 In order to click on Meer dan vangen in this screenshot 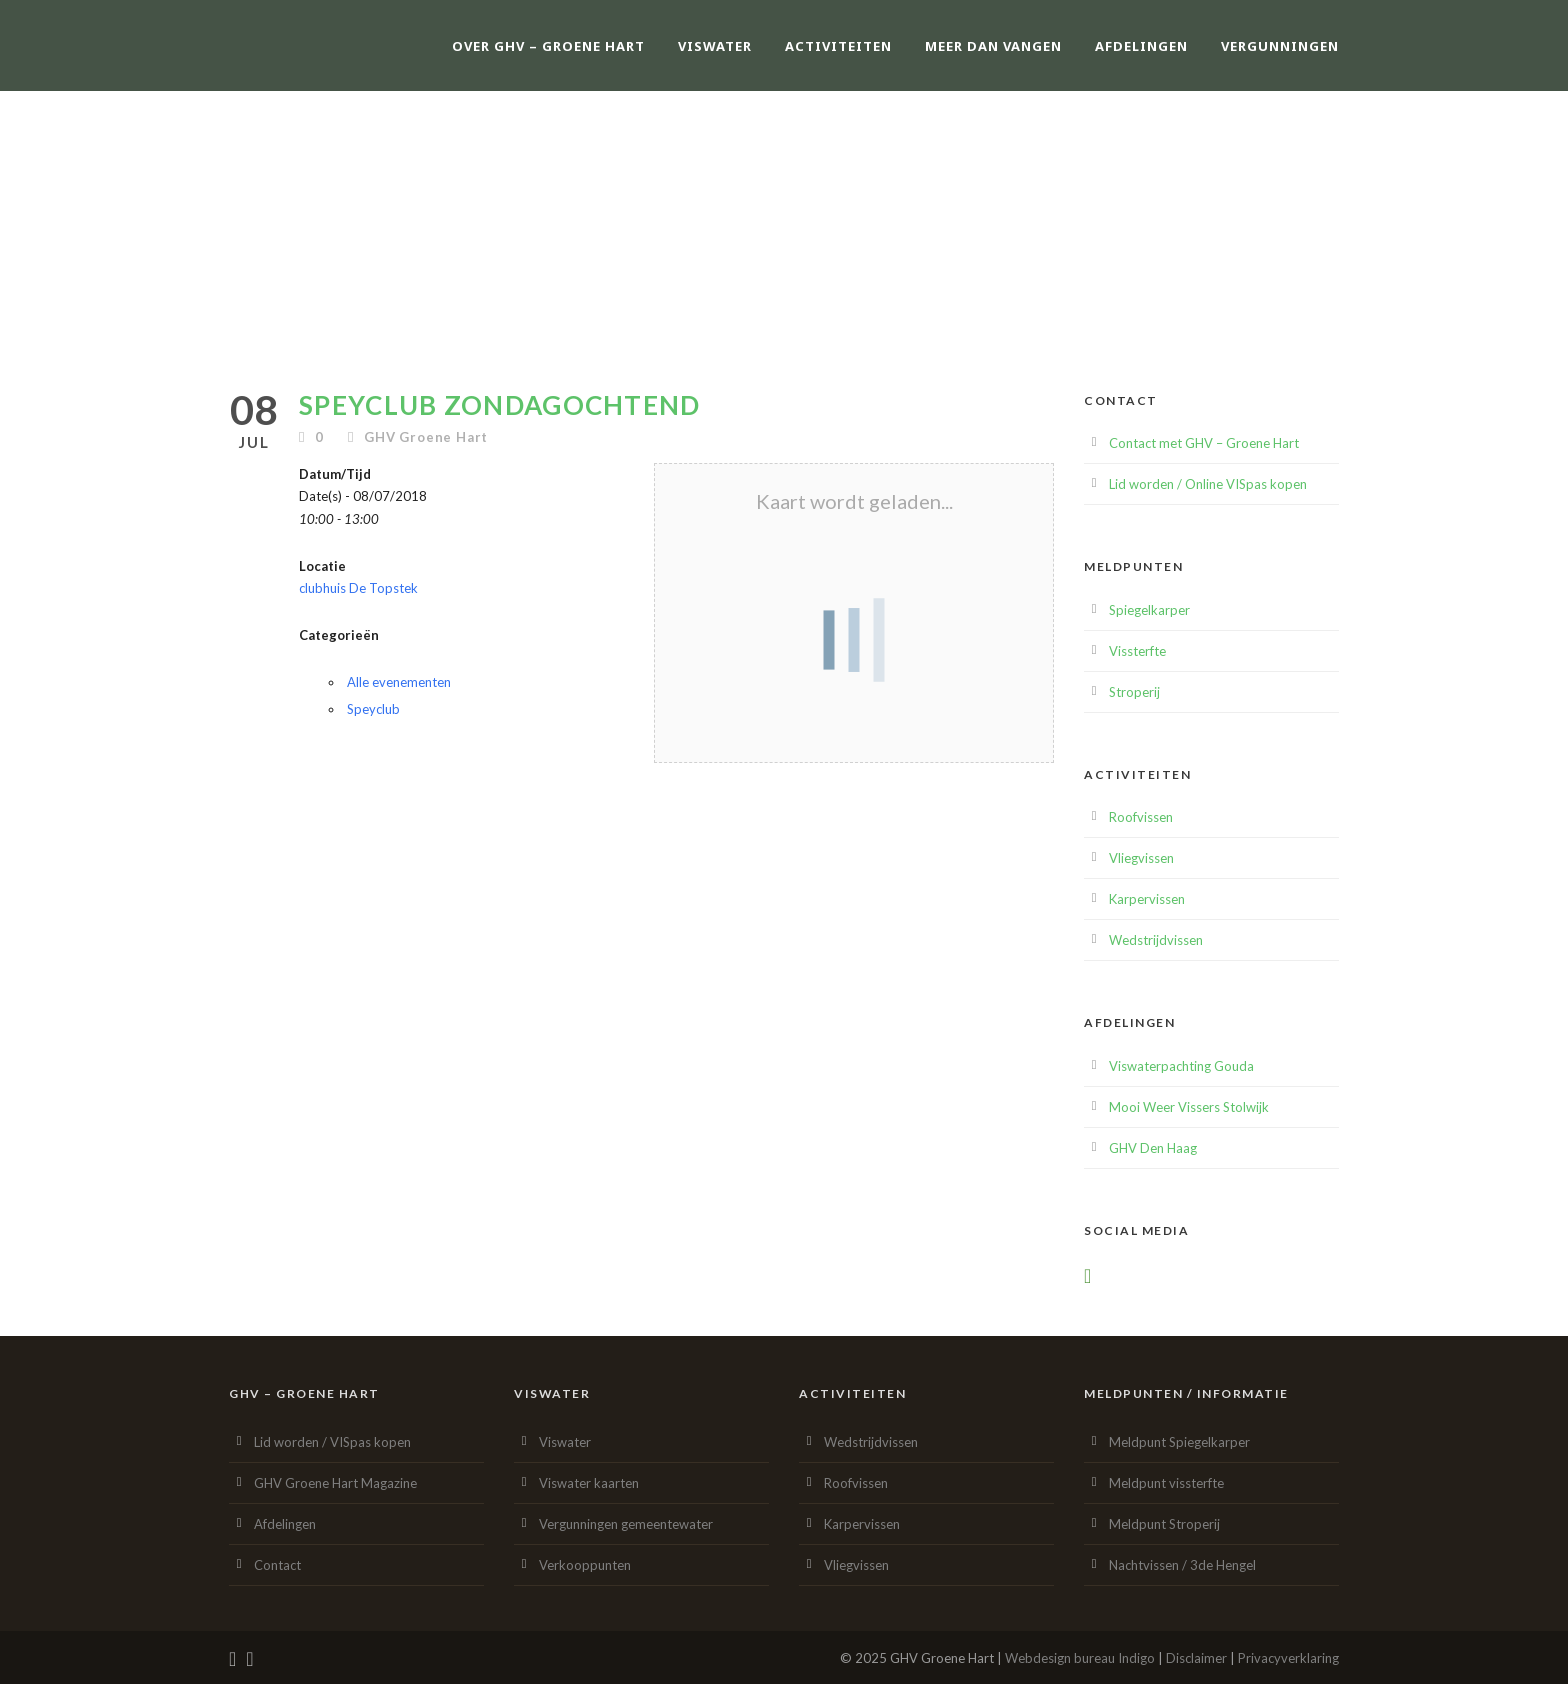, I will do `click(993, 46)`.